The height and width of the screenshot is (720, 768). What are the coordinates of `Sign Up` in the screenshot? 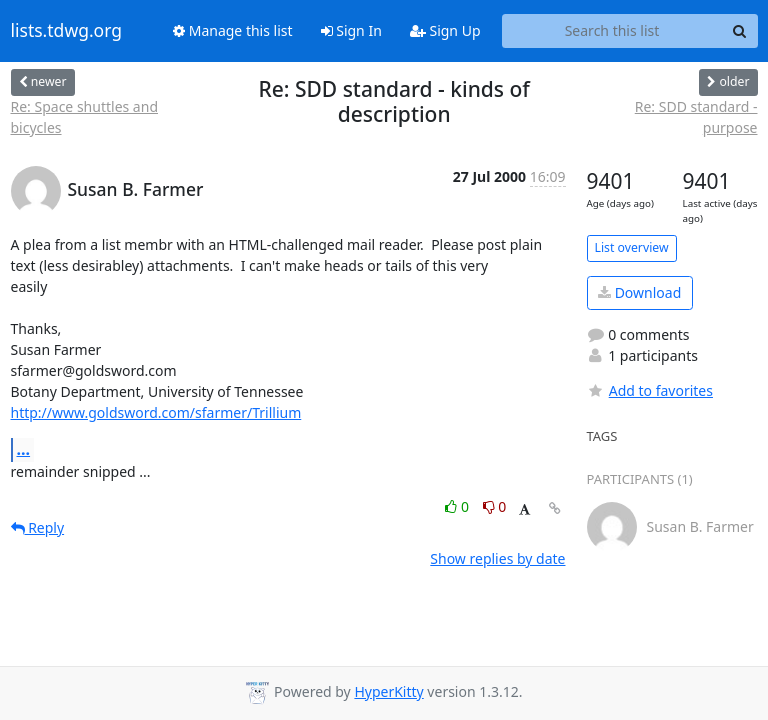 It's located at (445, 30).